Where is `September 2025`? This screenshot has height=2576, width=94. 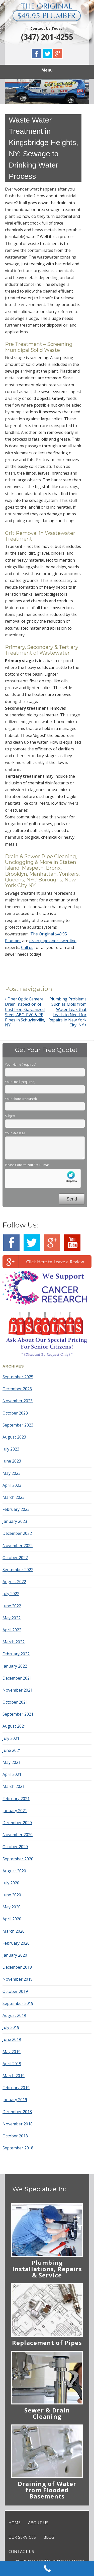 September 2025 is located at coordinates (18, 1377).